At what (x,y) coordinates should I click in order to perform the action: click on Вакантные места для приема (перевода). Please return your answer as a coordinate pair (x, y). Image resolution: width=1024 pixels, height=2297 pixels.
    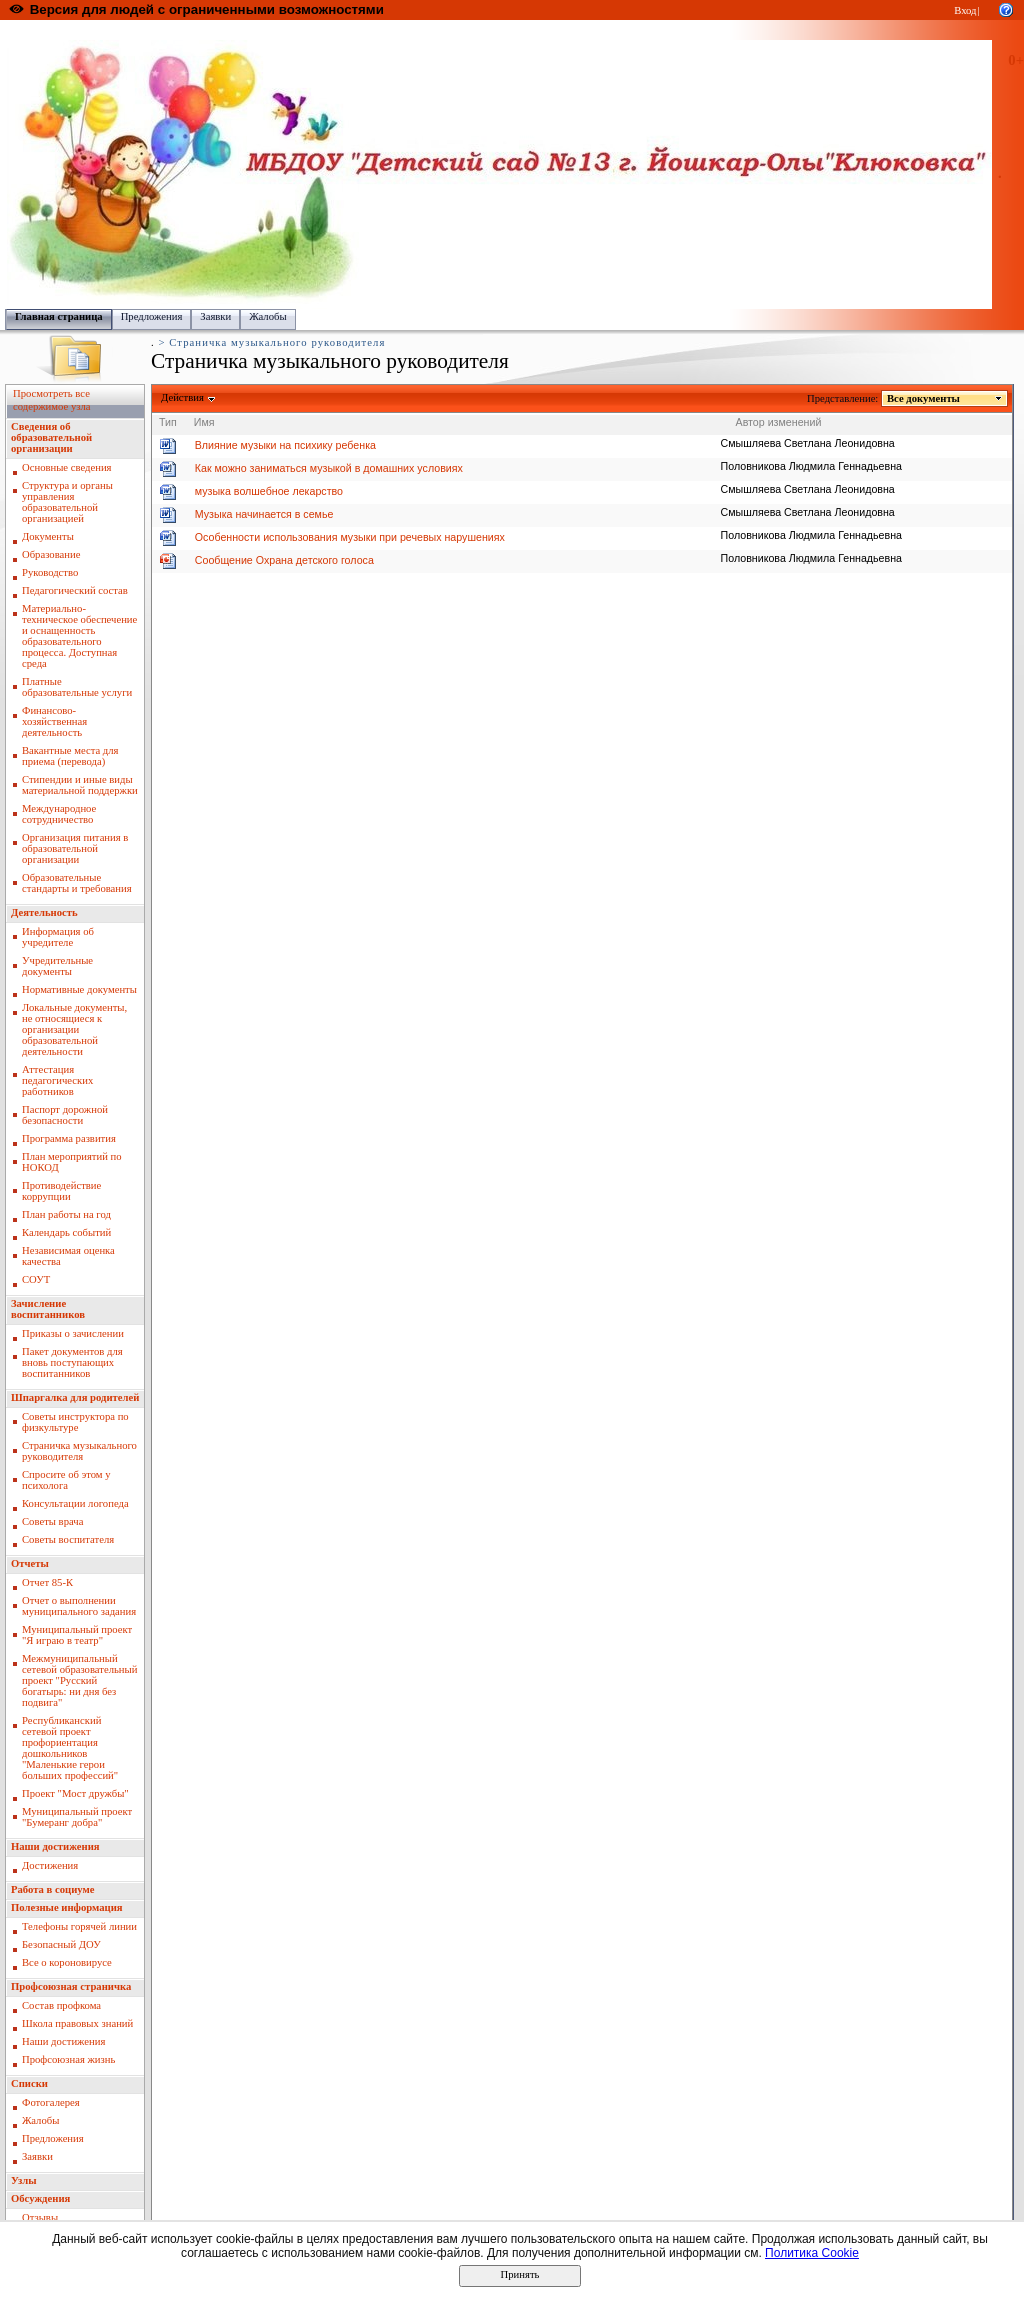
    Looking at the image, I should click on (70, 756).